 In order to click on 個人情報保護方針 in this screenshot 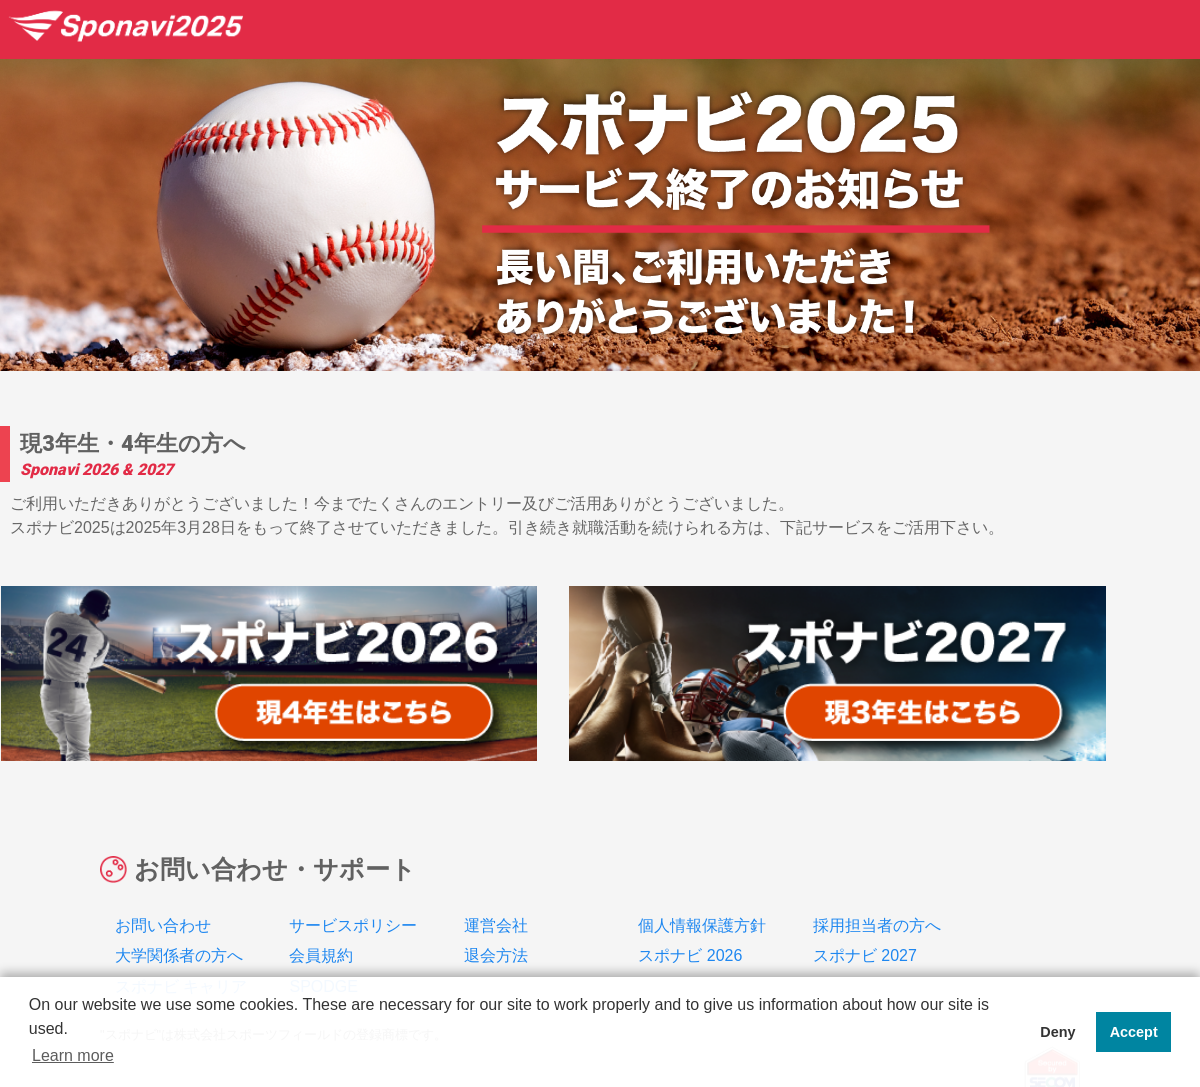, I will do `click(702, 881)`.